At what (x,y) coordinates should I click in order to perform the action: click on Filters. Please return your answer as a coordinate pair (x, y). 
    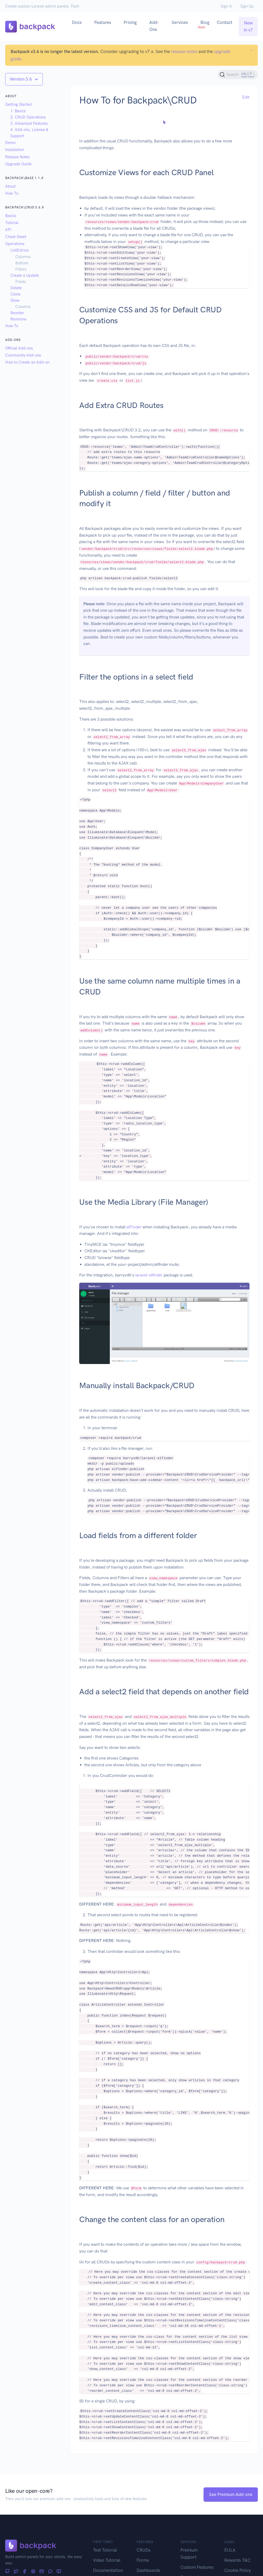
    Looking at the image, I should click on (20, 269).